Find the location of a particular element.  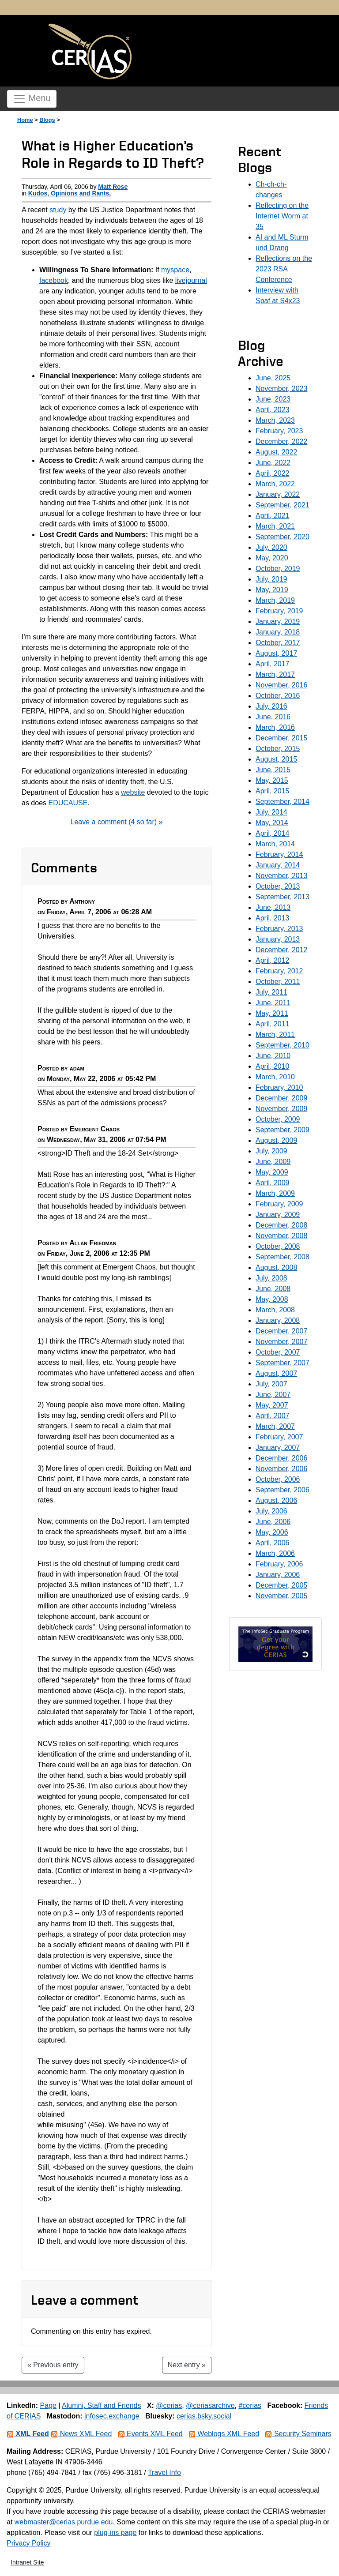

April, 2006 is located at coordinates (273, 1543).